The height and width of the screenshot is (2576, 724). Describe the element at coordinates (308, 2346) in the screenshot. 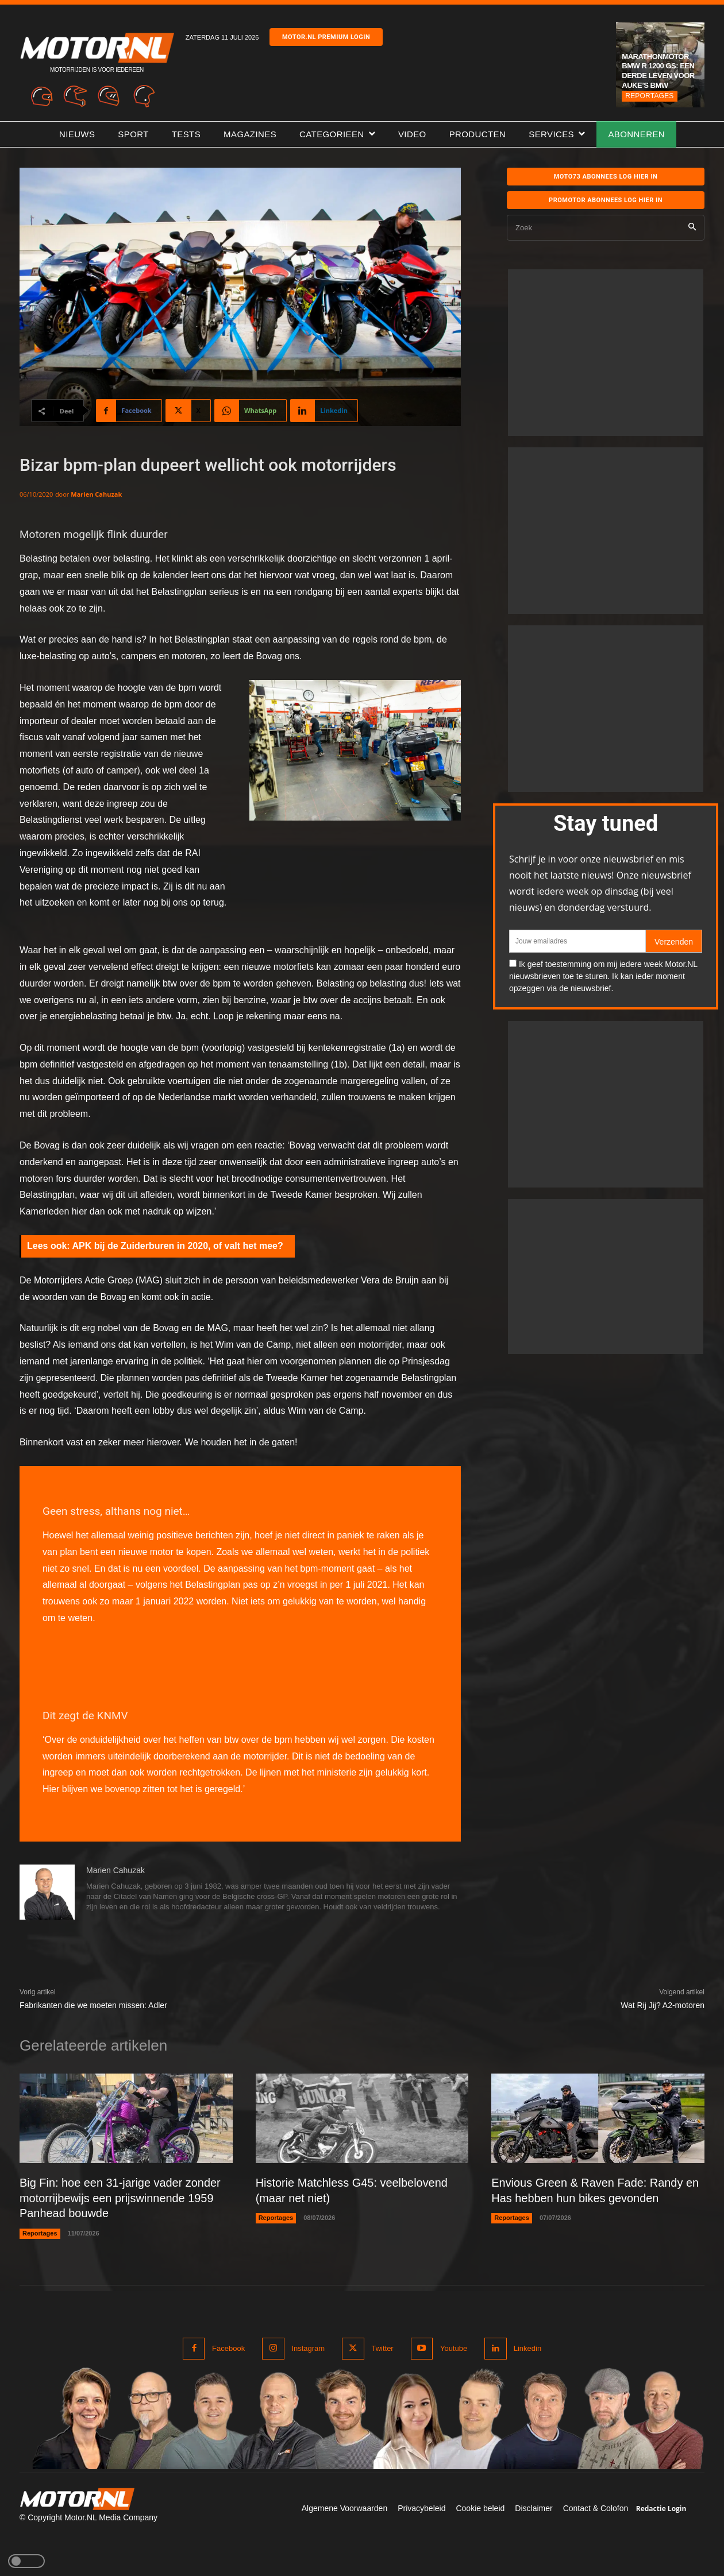

I see `Instagram` at that location.